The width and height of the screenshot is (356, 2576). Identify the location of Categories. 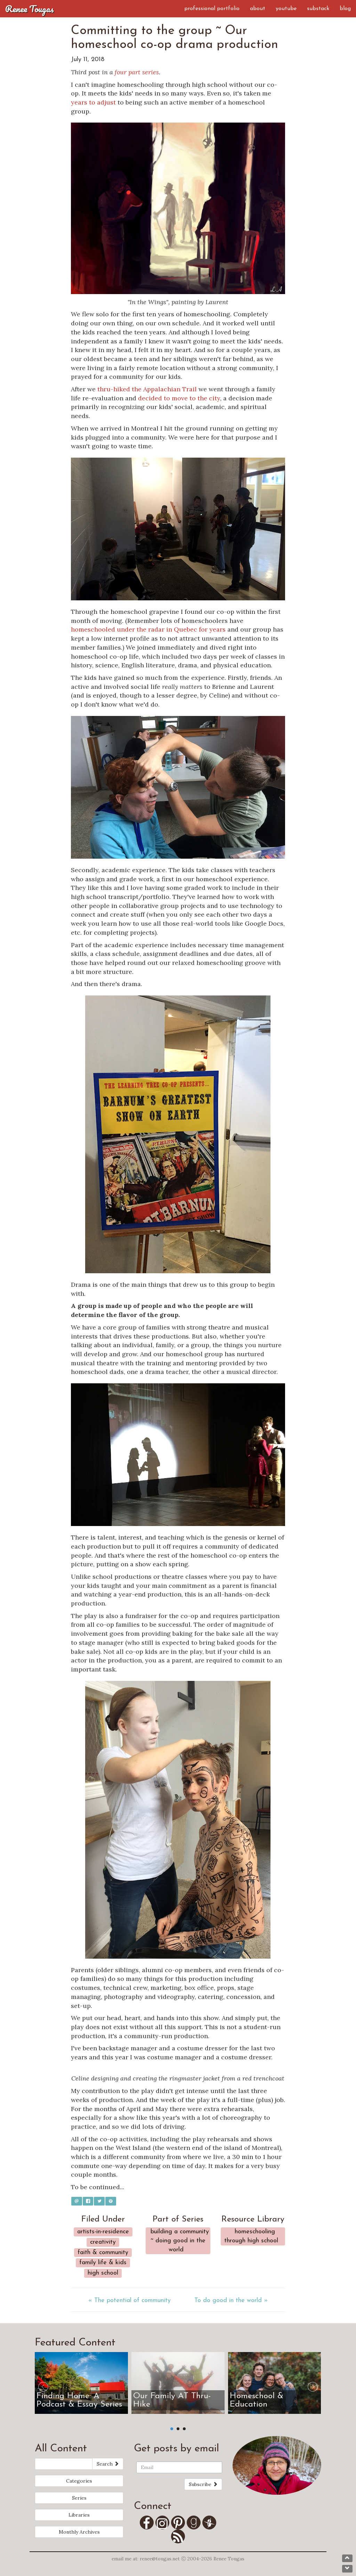
(79, 2481).